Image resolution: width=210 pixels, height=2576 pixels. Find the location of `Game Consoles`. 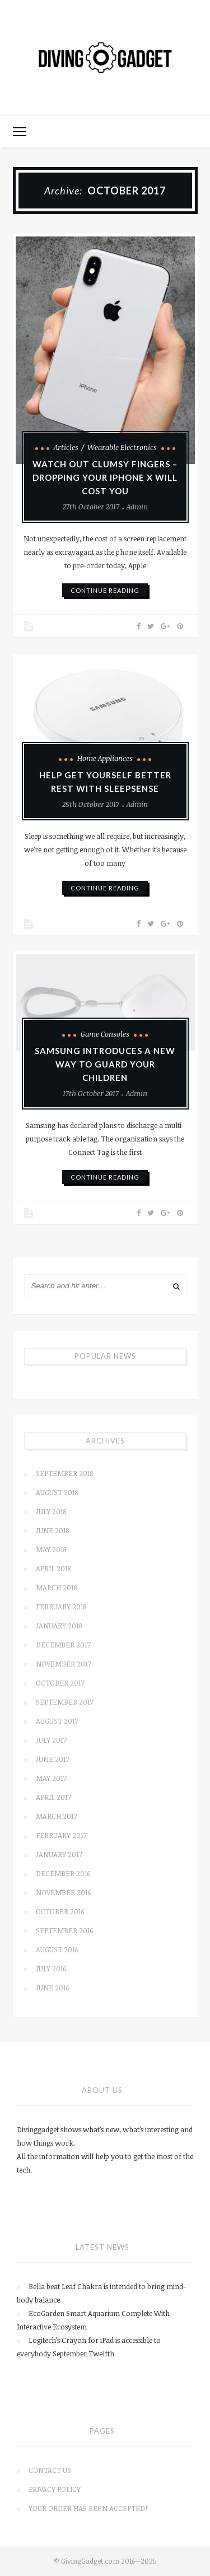

Game Consoles is located at coordinates (105, 1034).